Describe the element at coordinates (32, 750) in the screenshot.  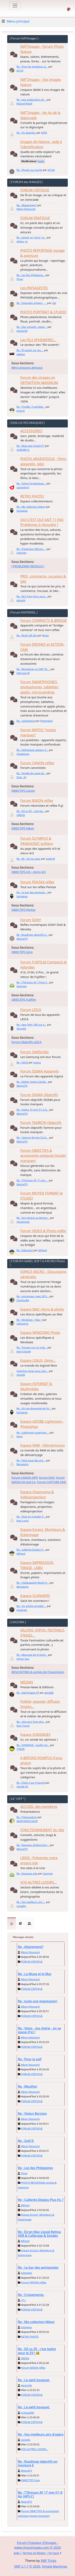
I see `Re : Nettoyage capteur A...` at that location.